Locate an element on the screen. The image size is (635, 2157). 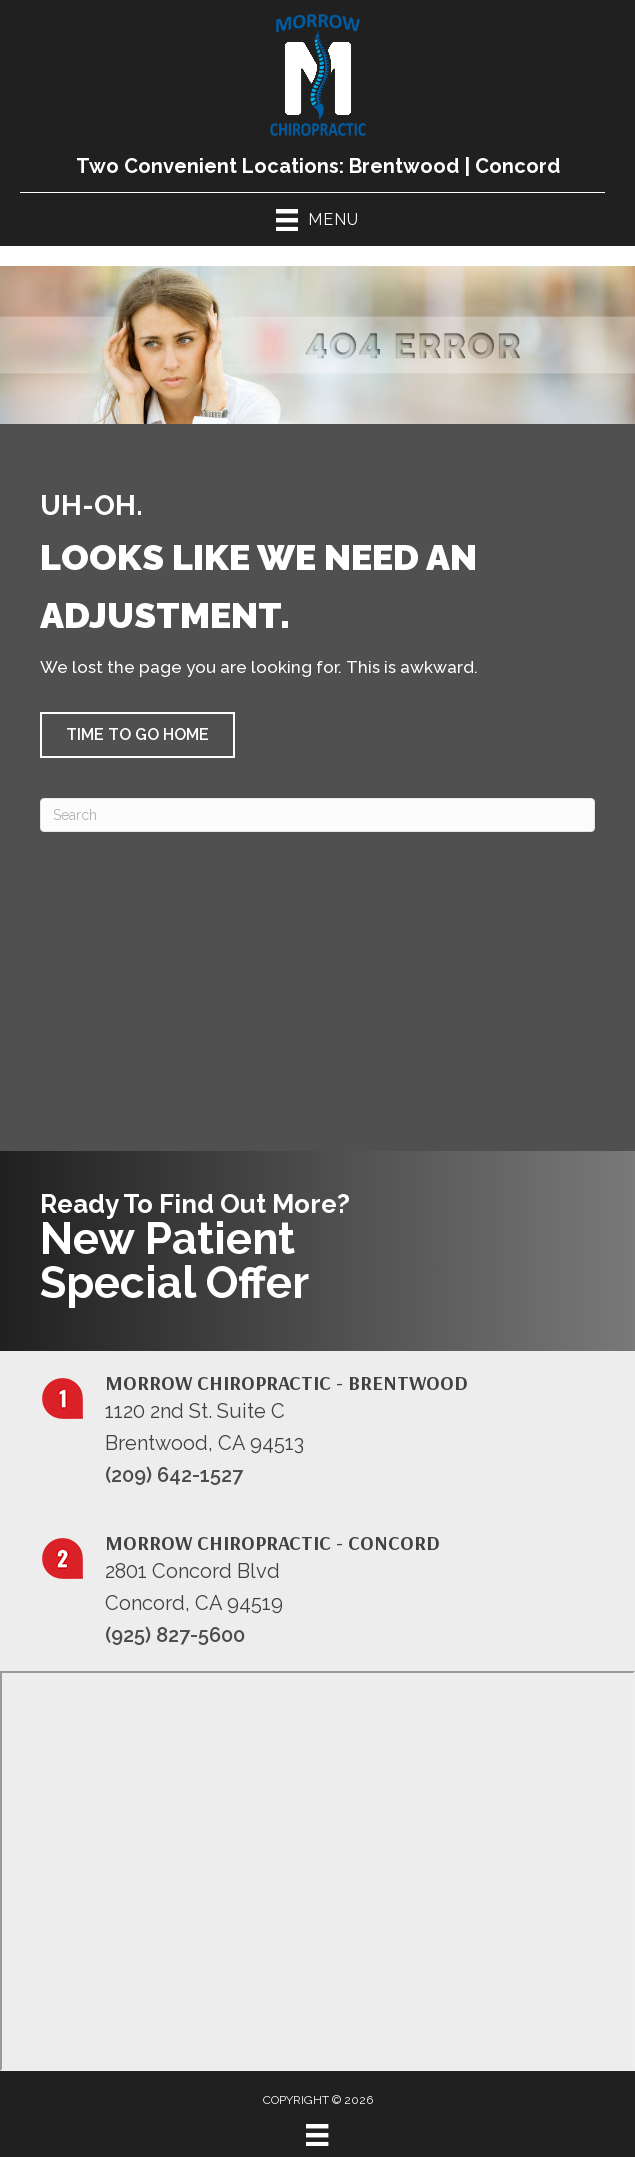
(209) 642-1527 is located at coordinates (174, 1475).